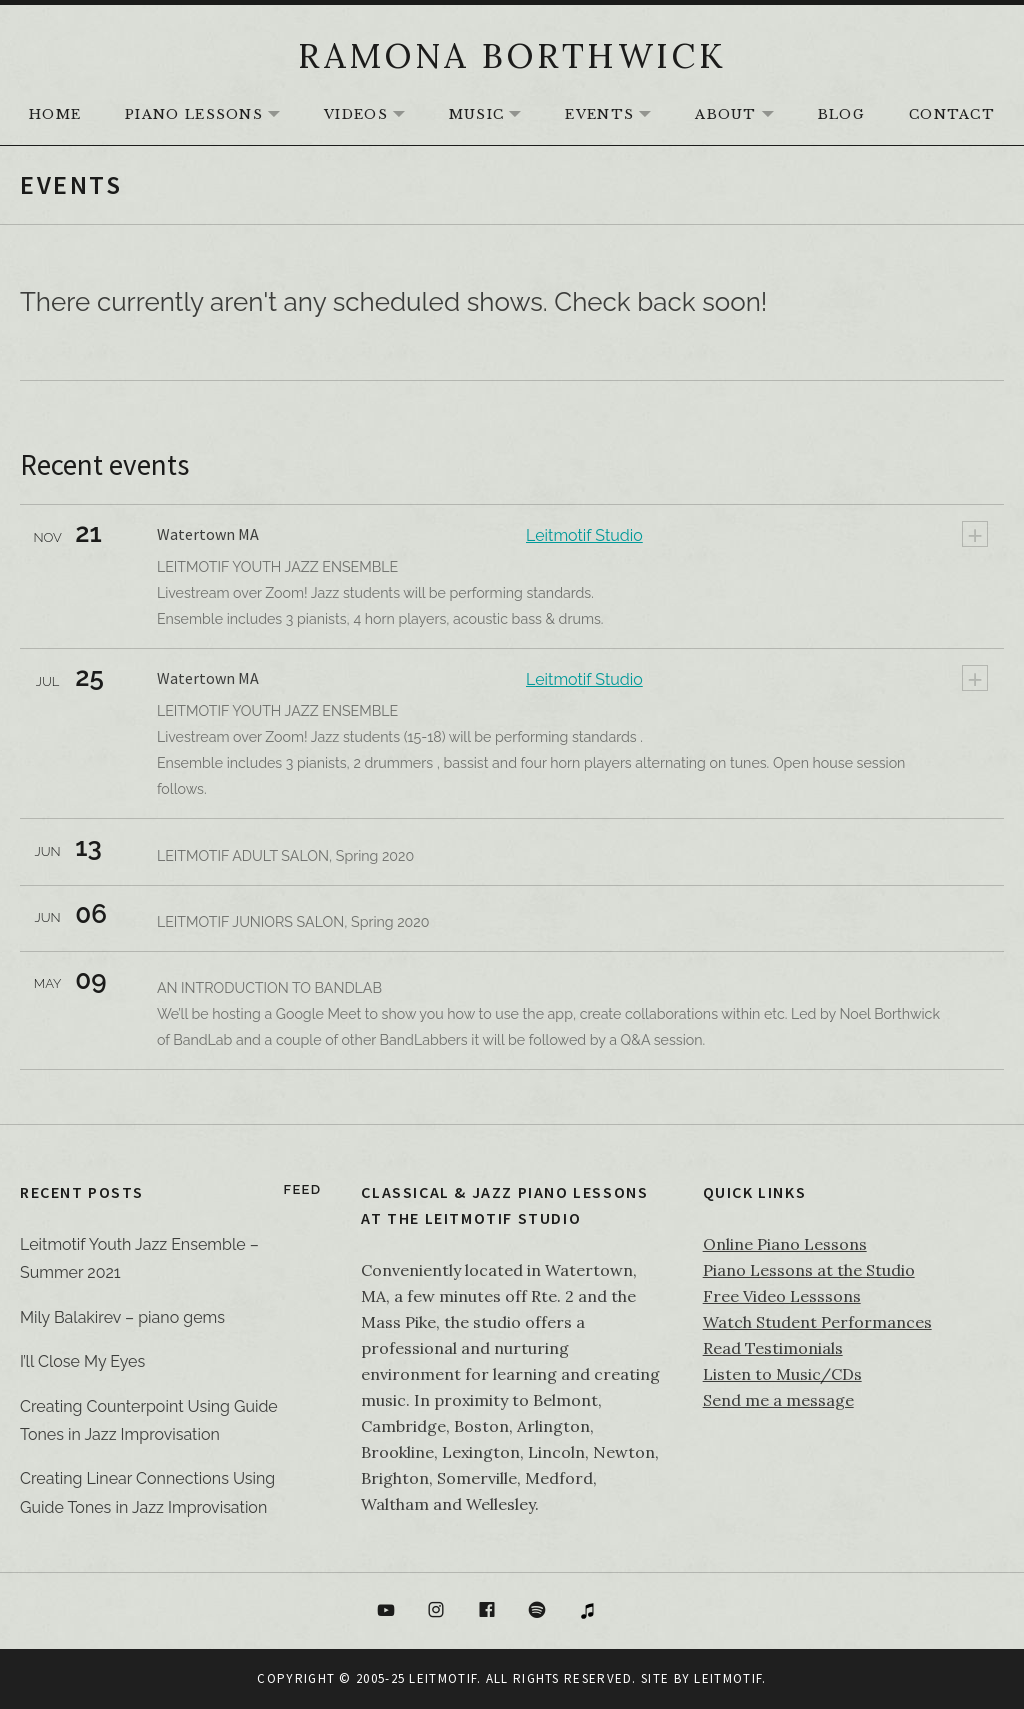 The image size is (1024, 1709). Describe the element at coordinates (618, 115) in the screenshot. I see `Events` at that location.